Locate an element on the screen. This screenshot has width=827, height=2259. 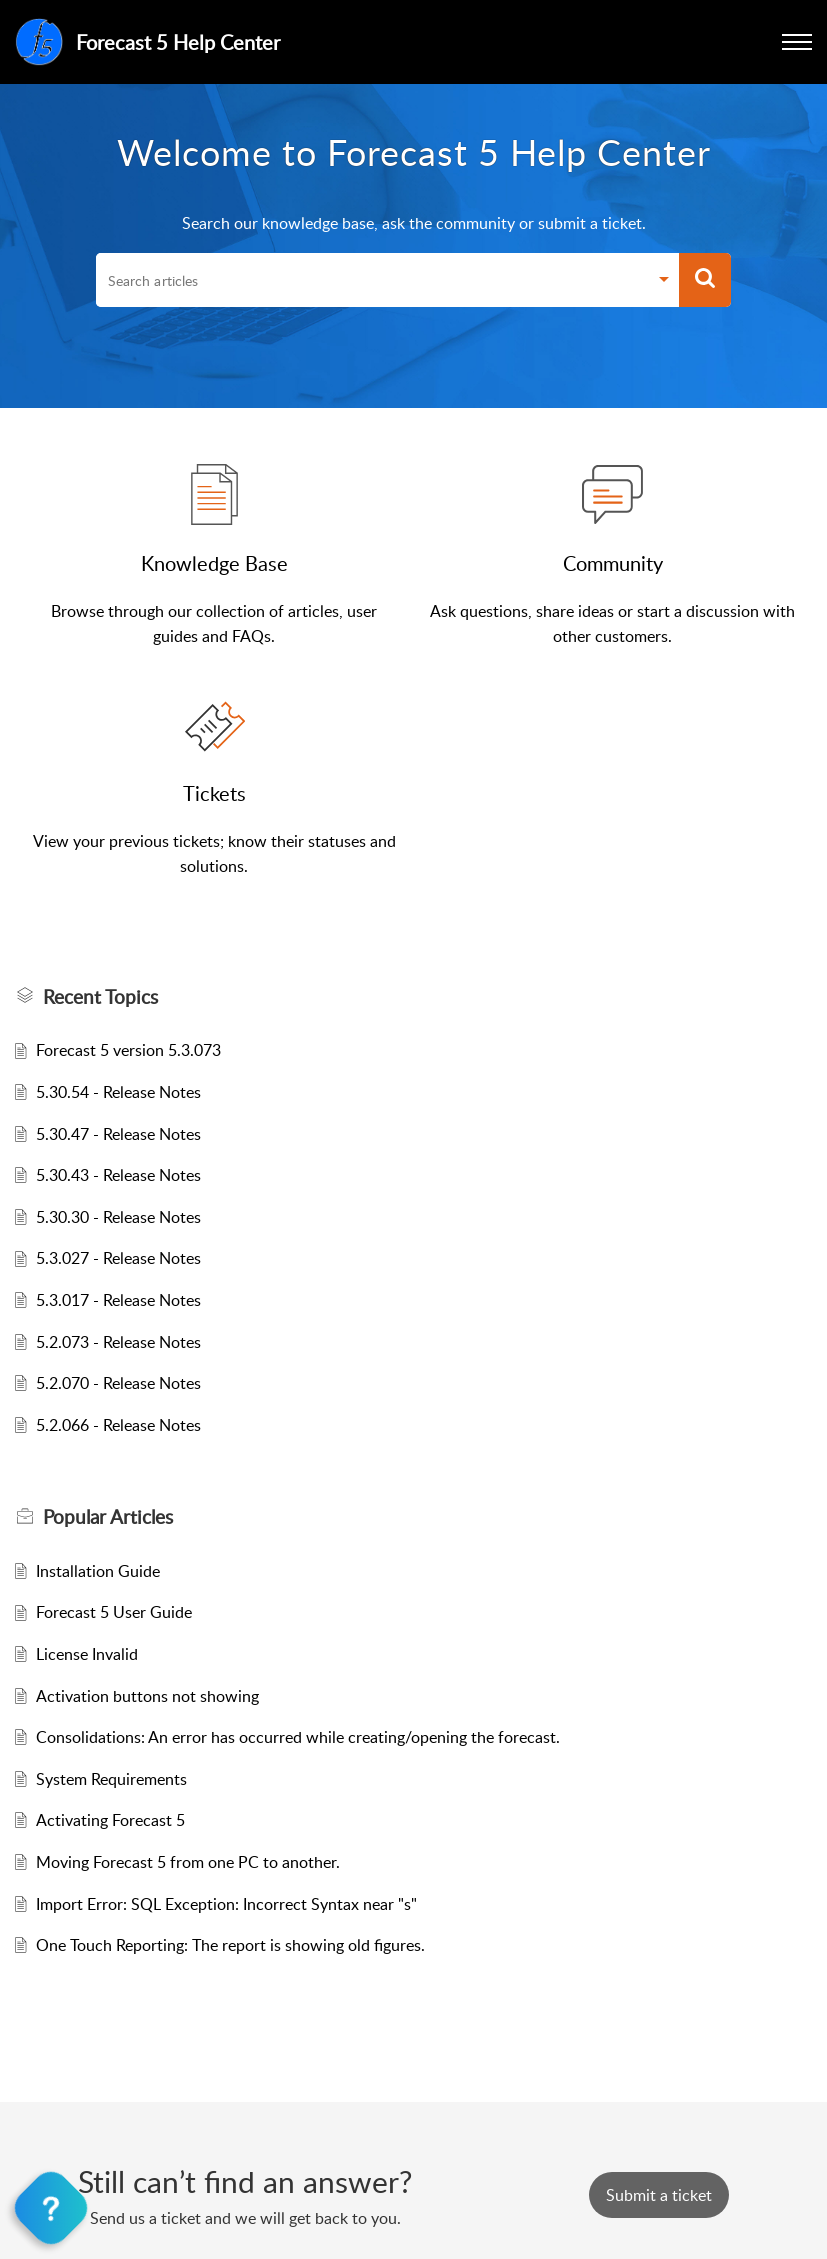
Knowledge Base is located at coordinates (214, 563).